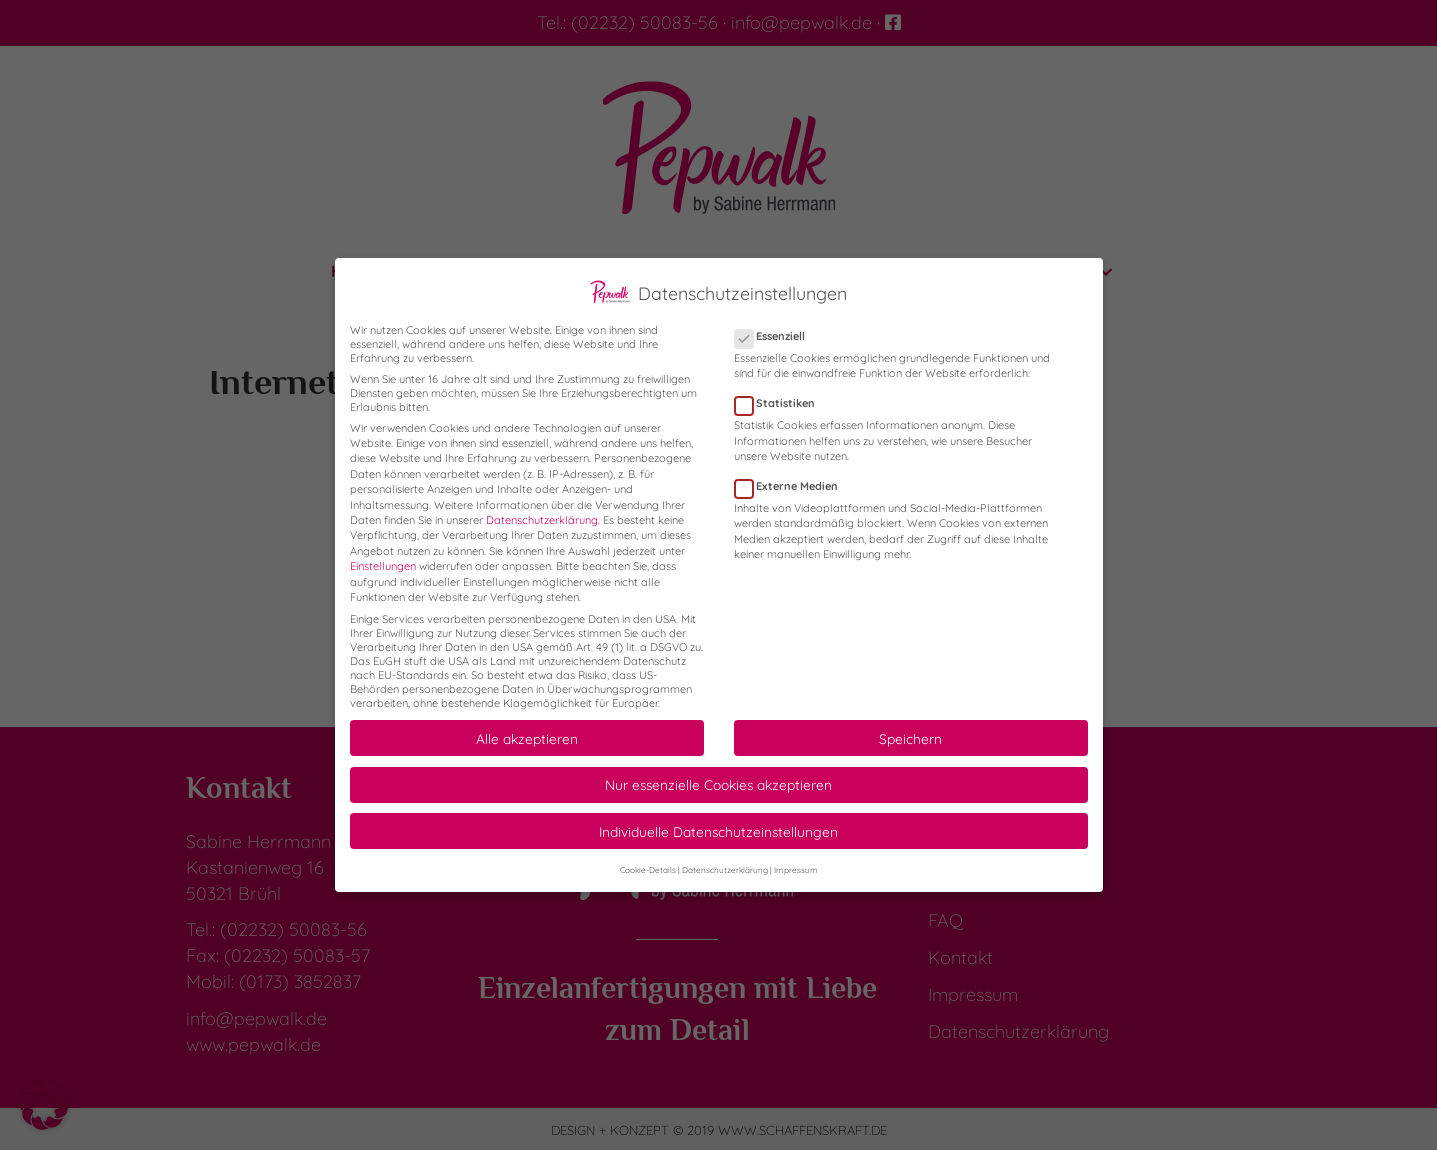  I want to click on Essenziell, so click(776, 321).